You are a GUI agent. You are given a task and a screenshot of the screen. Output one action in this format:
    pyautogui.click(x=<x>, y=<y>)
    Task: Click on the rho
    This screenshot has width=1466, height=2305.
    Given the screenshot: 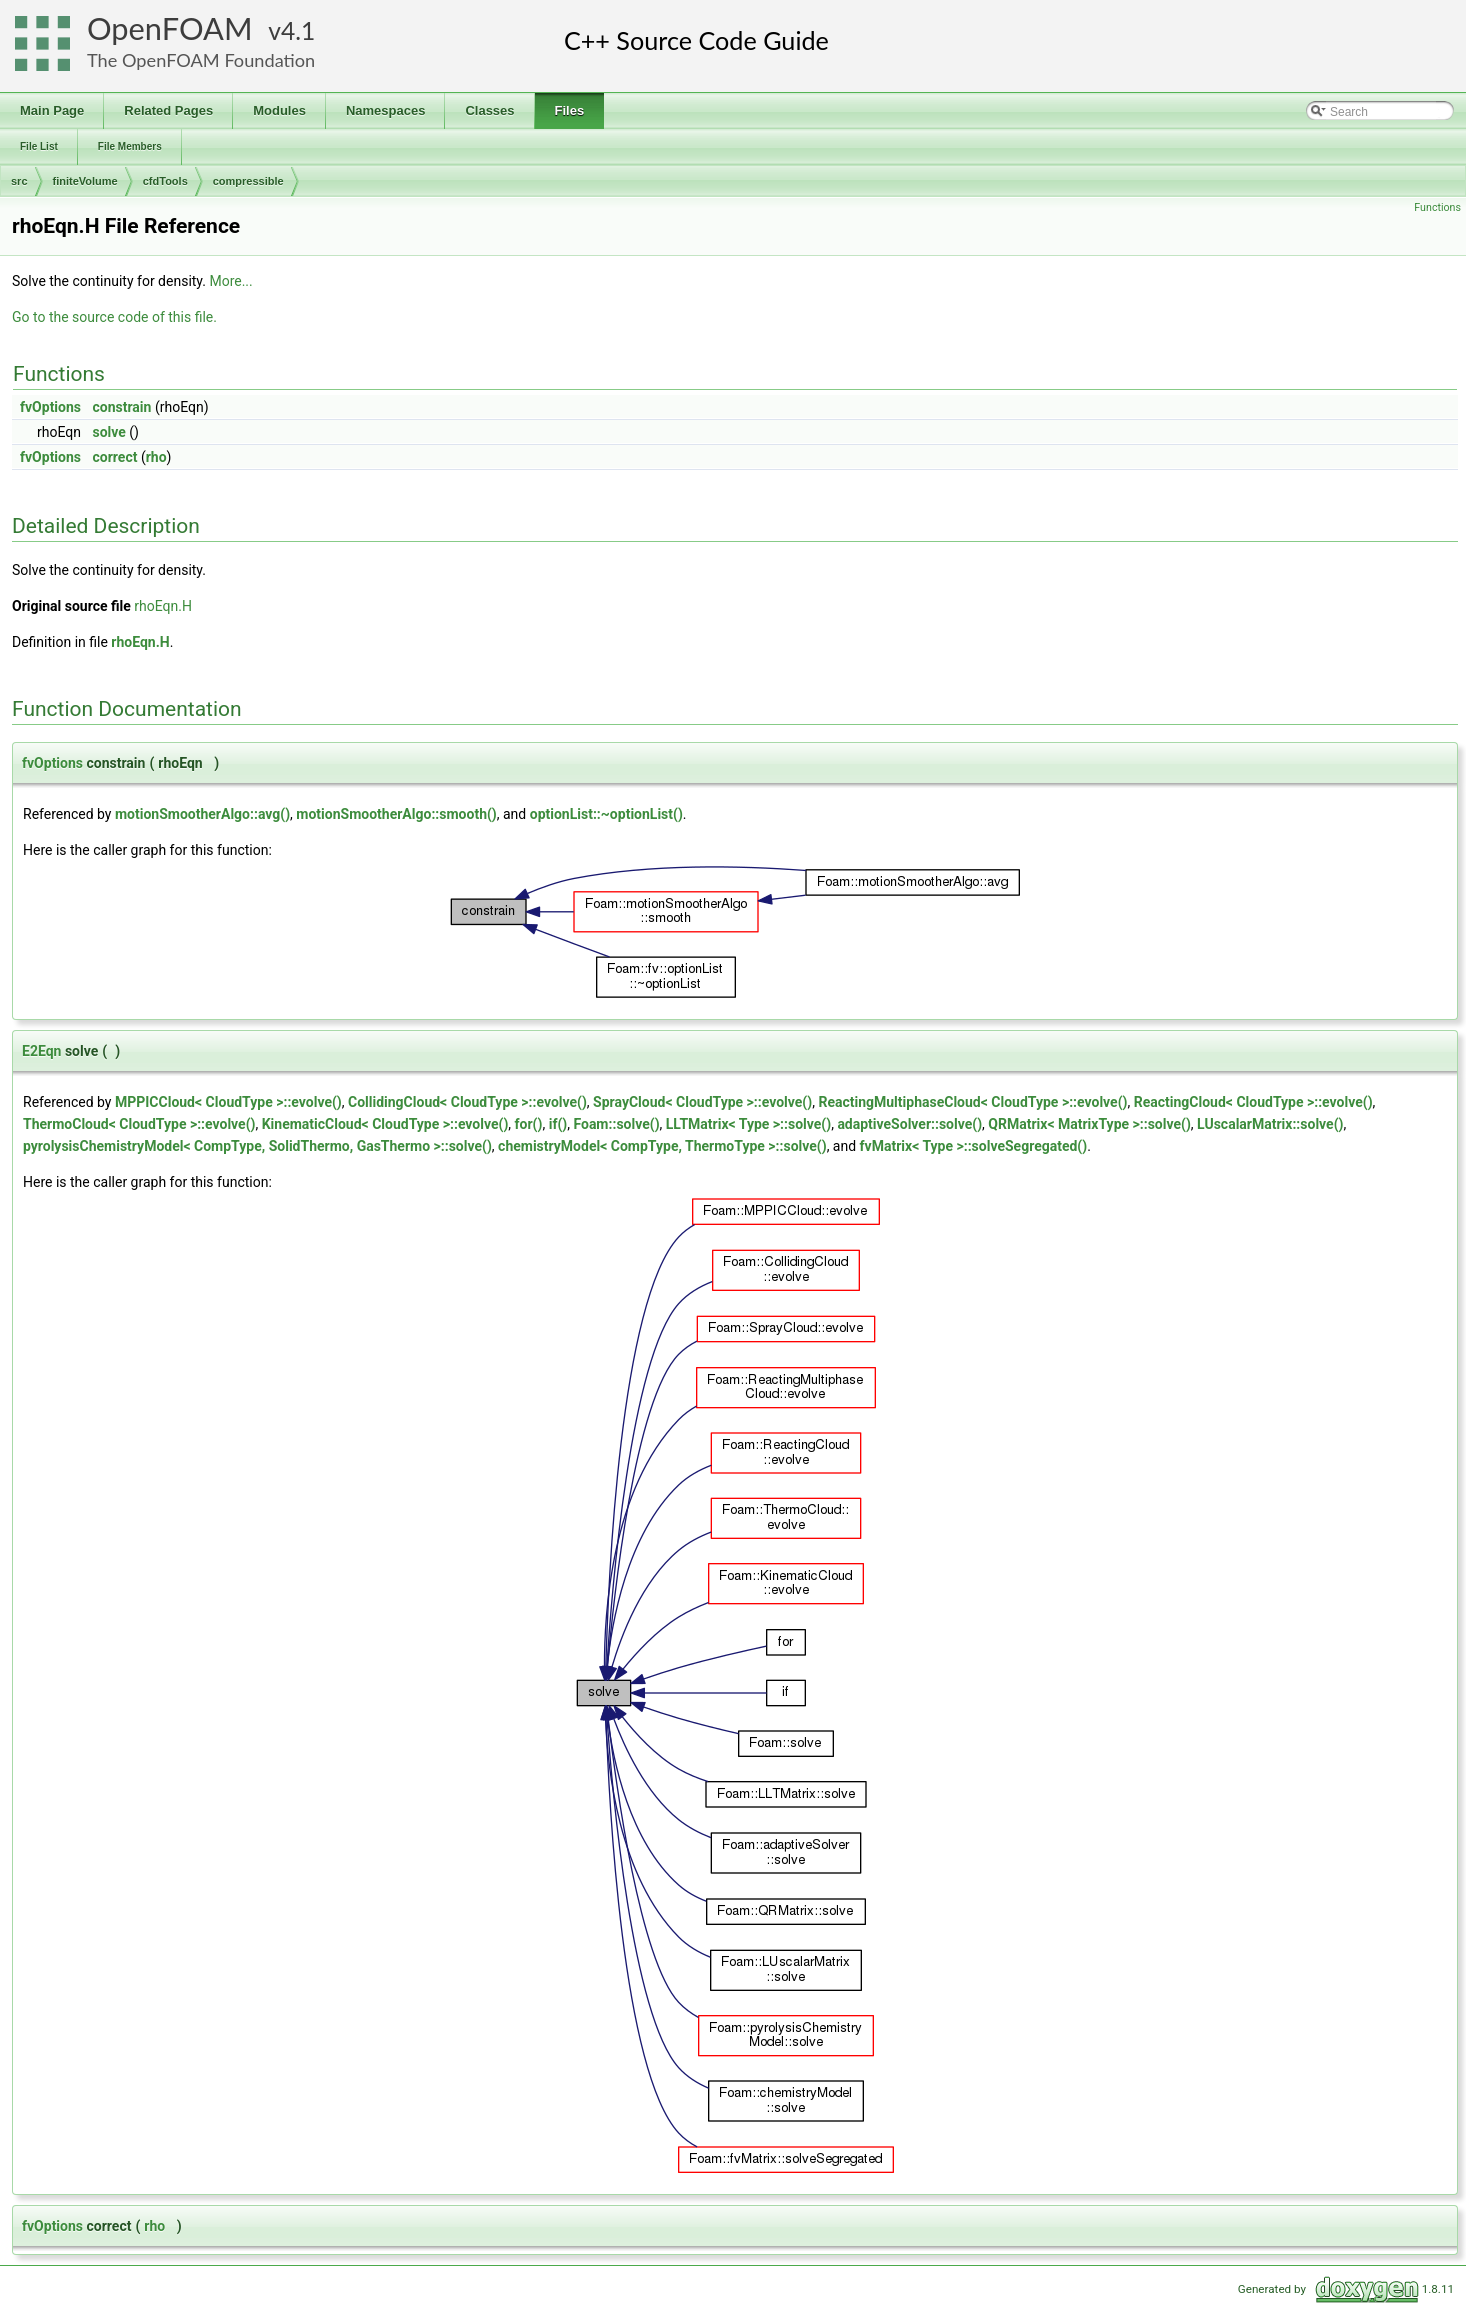 What is the action you would take?
    pyautogui.click(x=156, y=457)
    